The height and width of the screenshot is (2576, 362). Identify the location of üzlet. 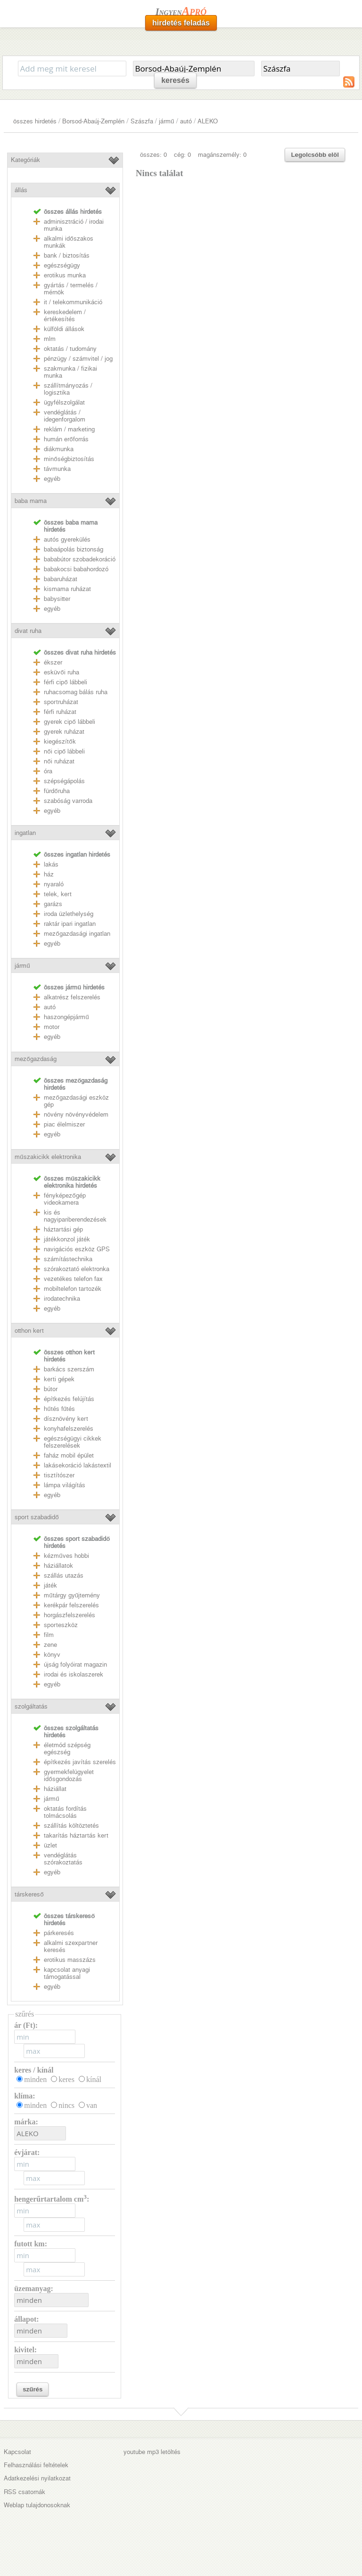
(50, 1845).